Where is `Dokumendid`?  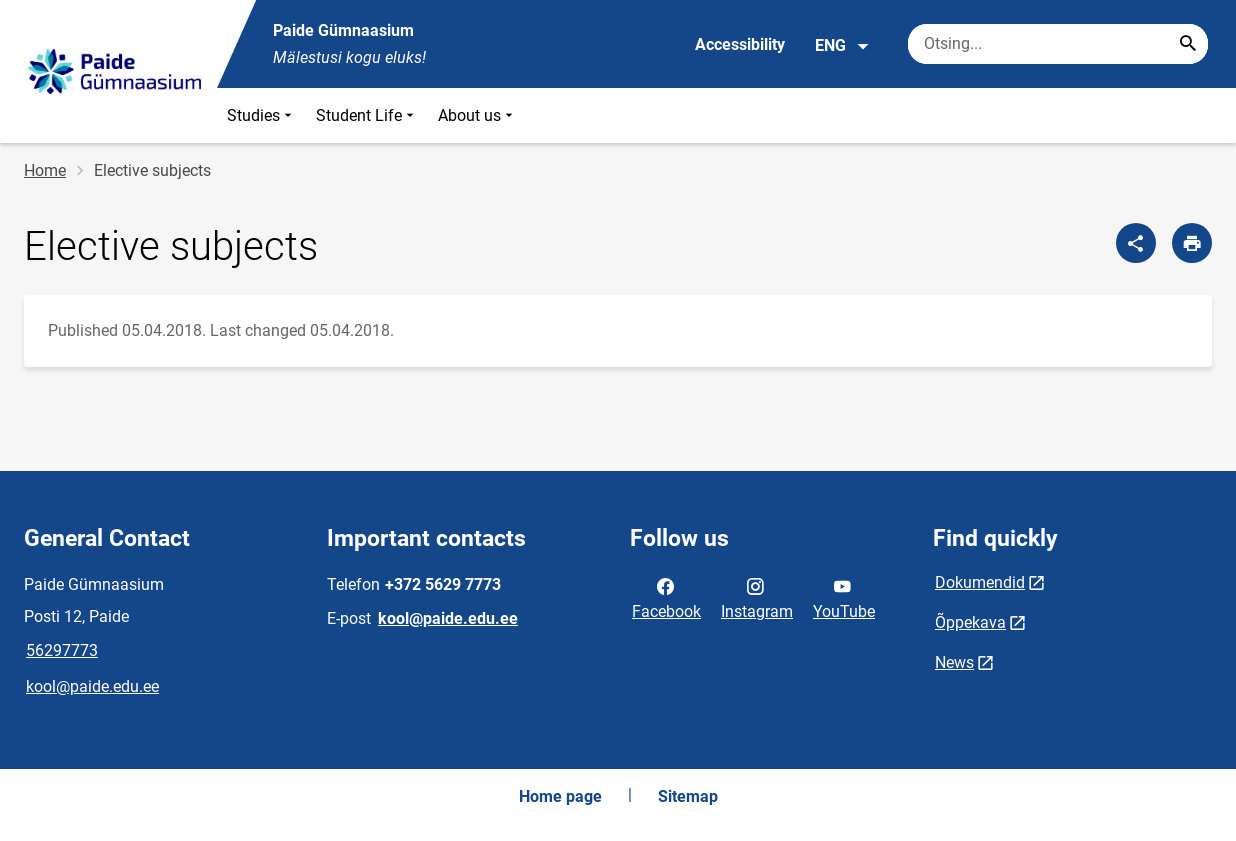
Dokumendid is located at coordinates (980, 582).